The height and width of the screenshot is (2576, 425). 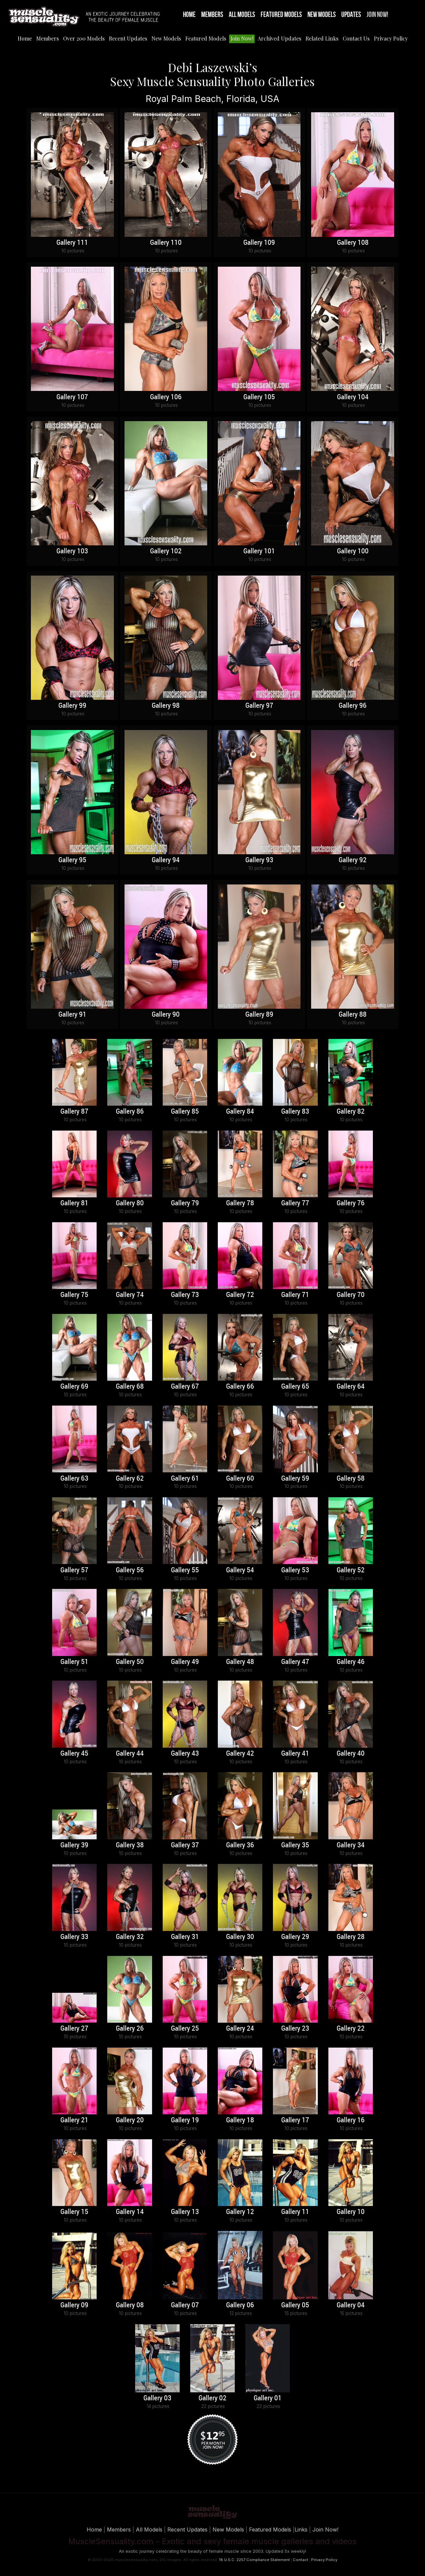 What do you see at coordinates (353, 397) in the screenshot?
I see `Gallery 104` at bounding box center [353, 397].